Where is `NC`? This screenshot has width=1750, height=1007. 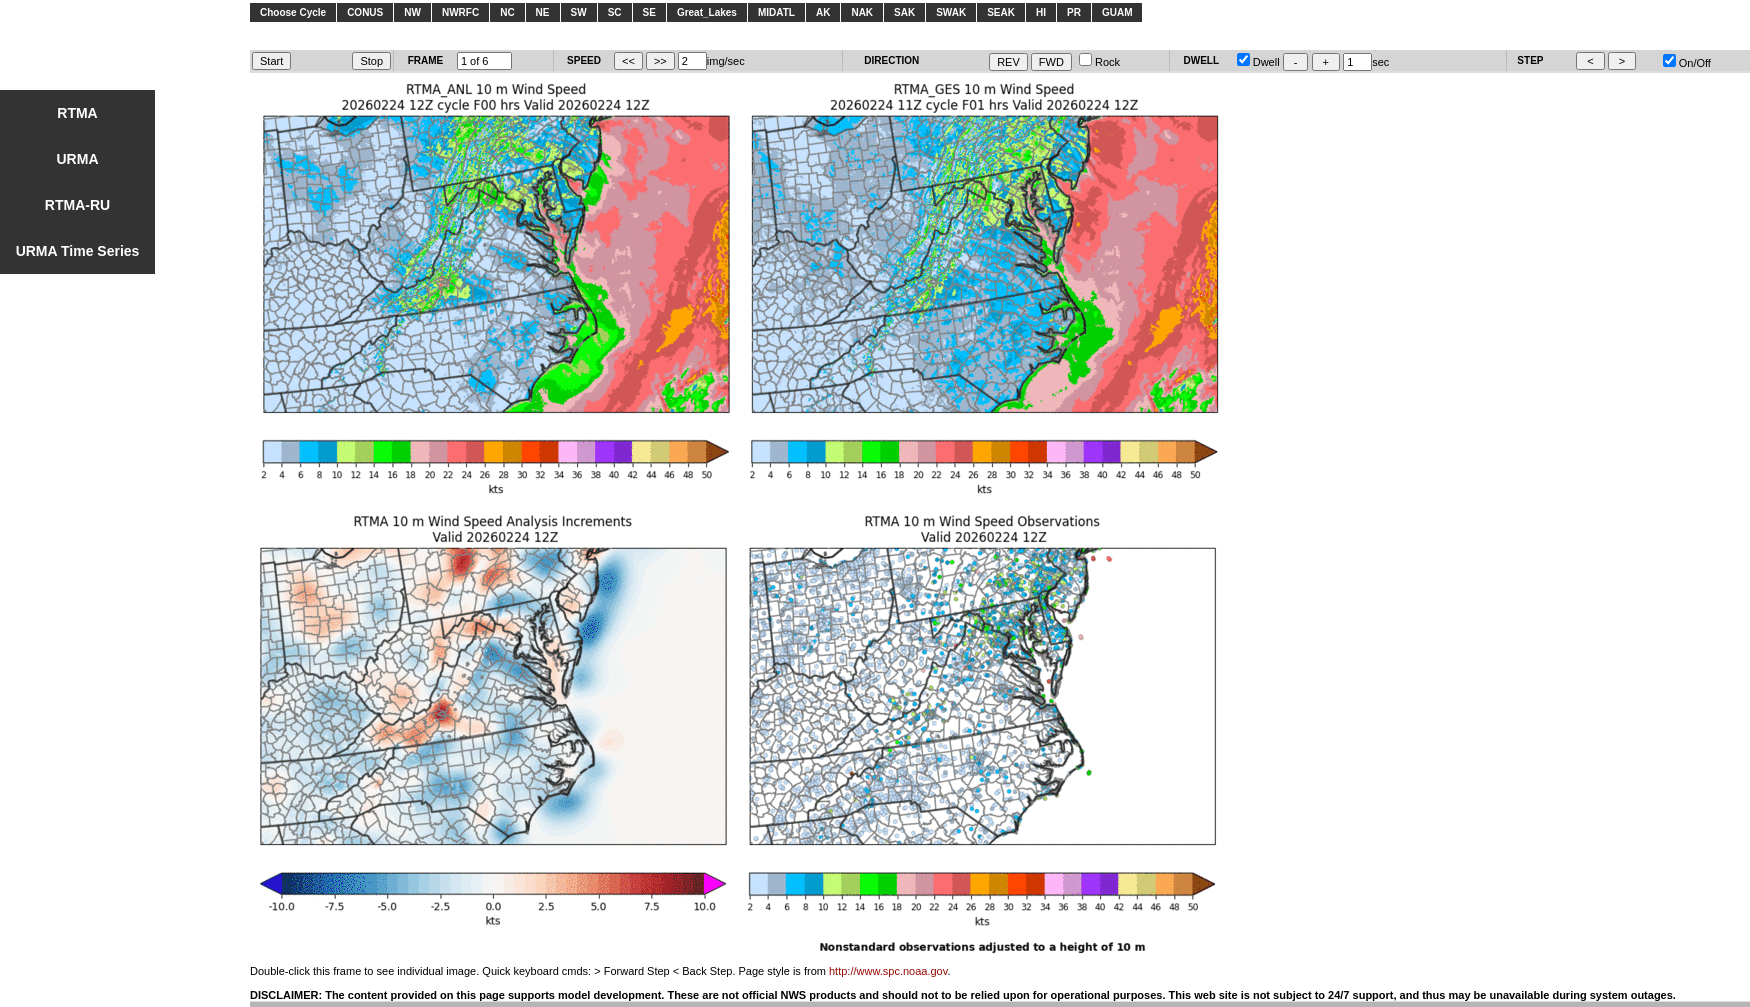
NC is located at coordinates (507, 12).